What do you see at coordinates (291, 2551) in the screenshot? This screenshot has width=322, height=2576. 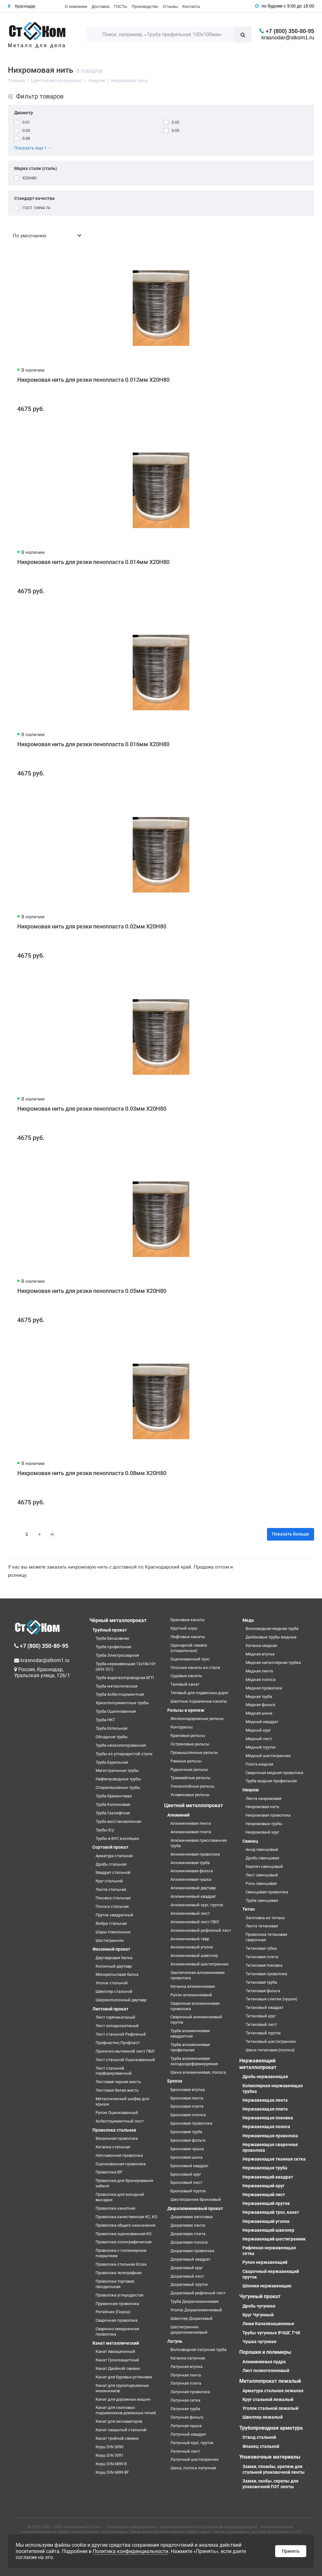 I see `Принять` at bounding box center [291, 2551].